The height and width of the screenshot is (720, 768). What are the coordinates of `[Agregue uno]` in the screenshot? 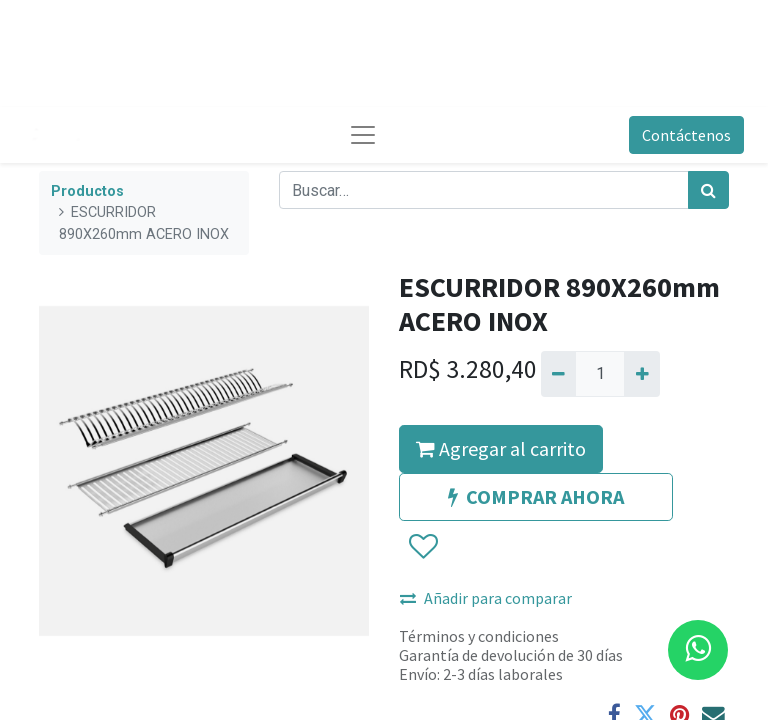 It's located at (641, 374).